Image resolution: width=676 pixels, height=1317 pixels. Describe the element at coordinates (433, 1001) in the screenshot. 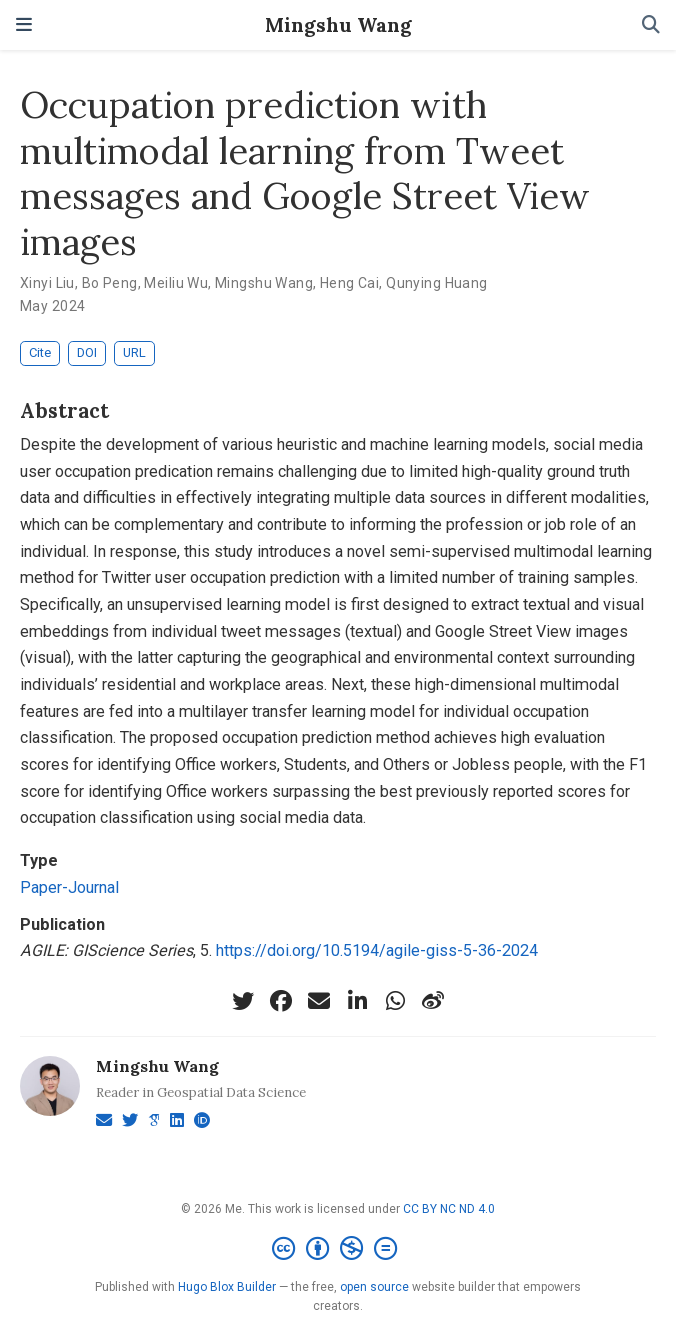

I see `[weibo]` at that location.